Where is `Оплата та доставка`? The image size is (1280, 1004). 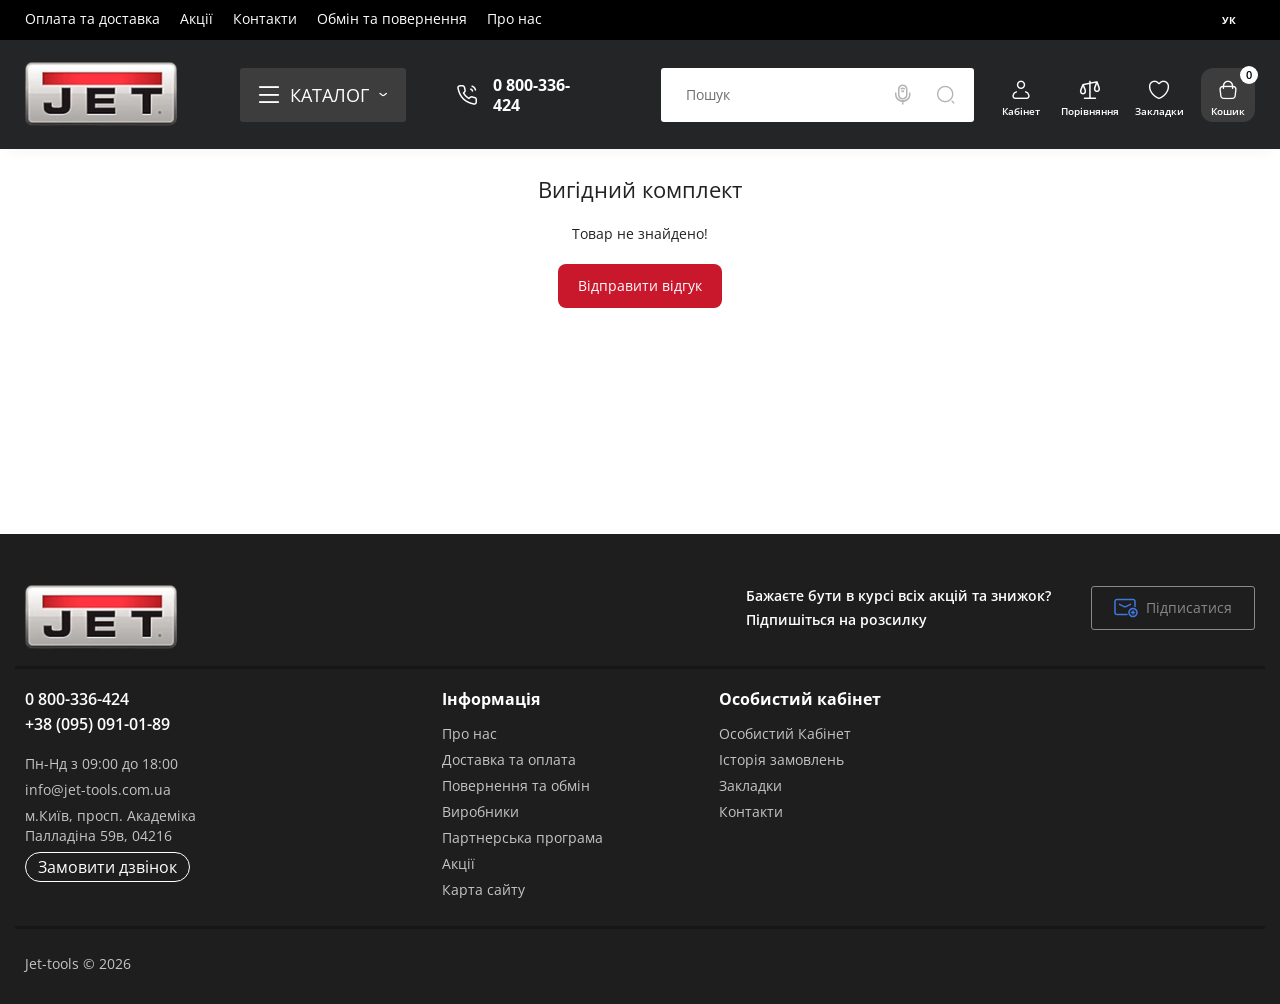
Оплата та доставка is located at coordinates (92, 18).